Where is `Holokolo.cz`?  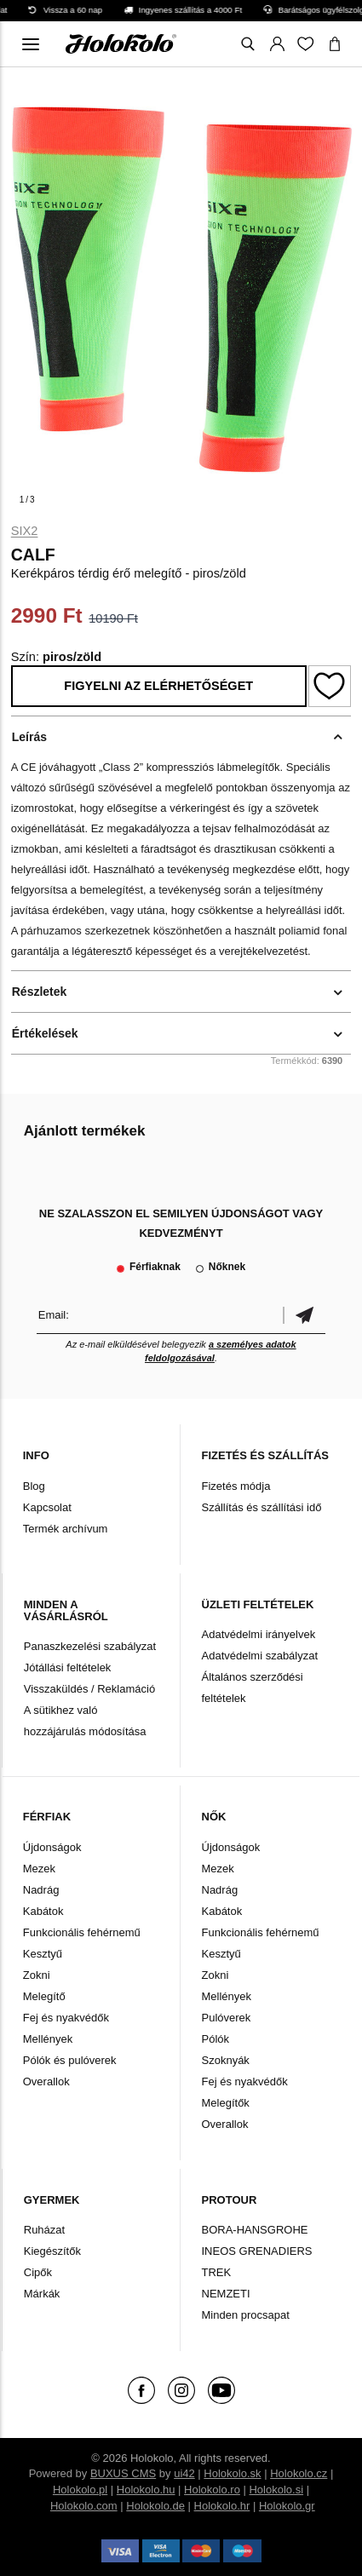 Holokolo.cz is located at coordinates (298, 2473).